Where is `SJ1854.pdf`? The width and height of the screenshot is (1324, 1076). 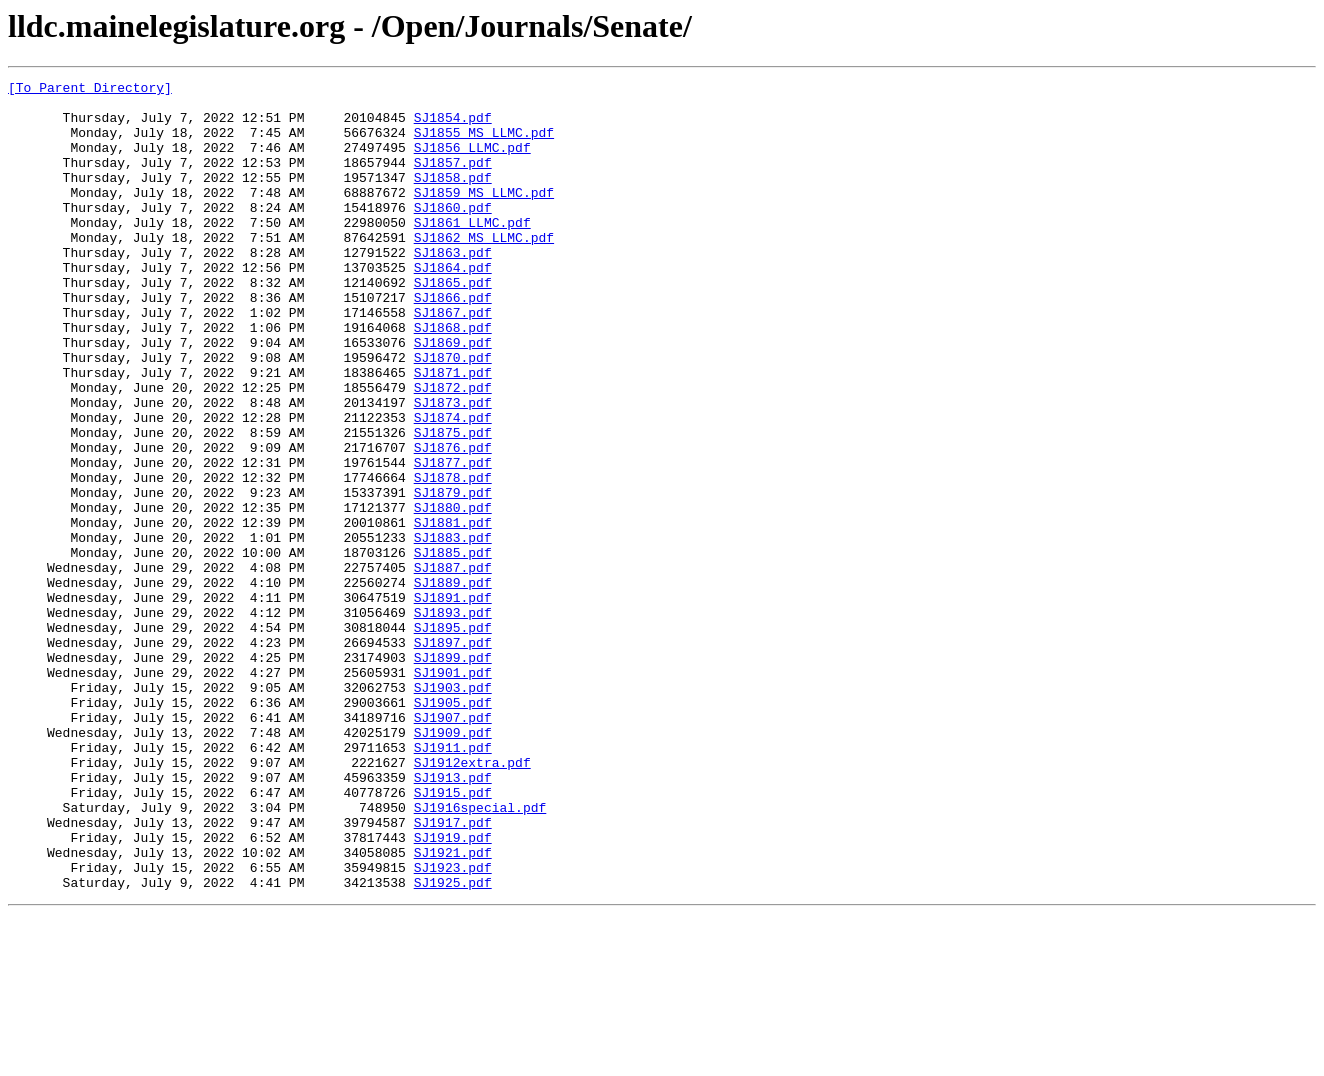 SJ1854.pdf is located at coordinates (453, 126).